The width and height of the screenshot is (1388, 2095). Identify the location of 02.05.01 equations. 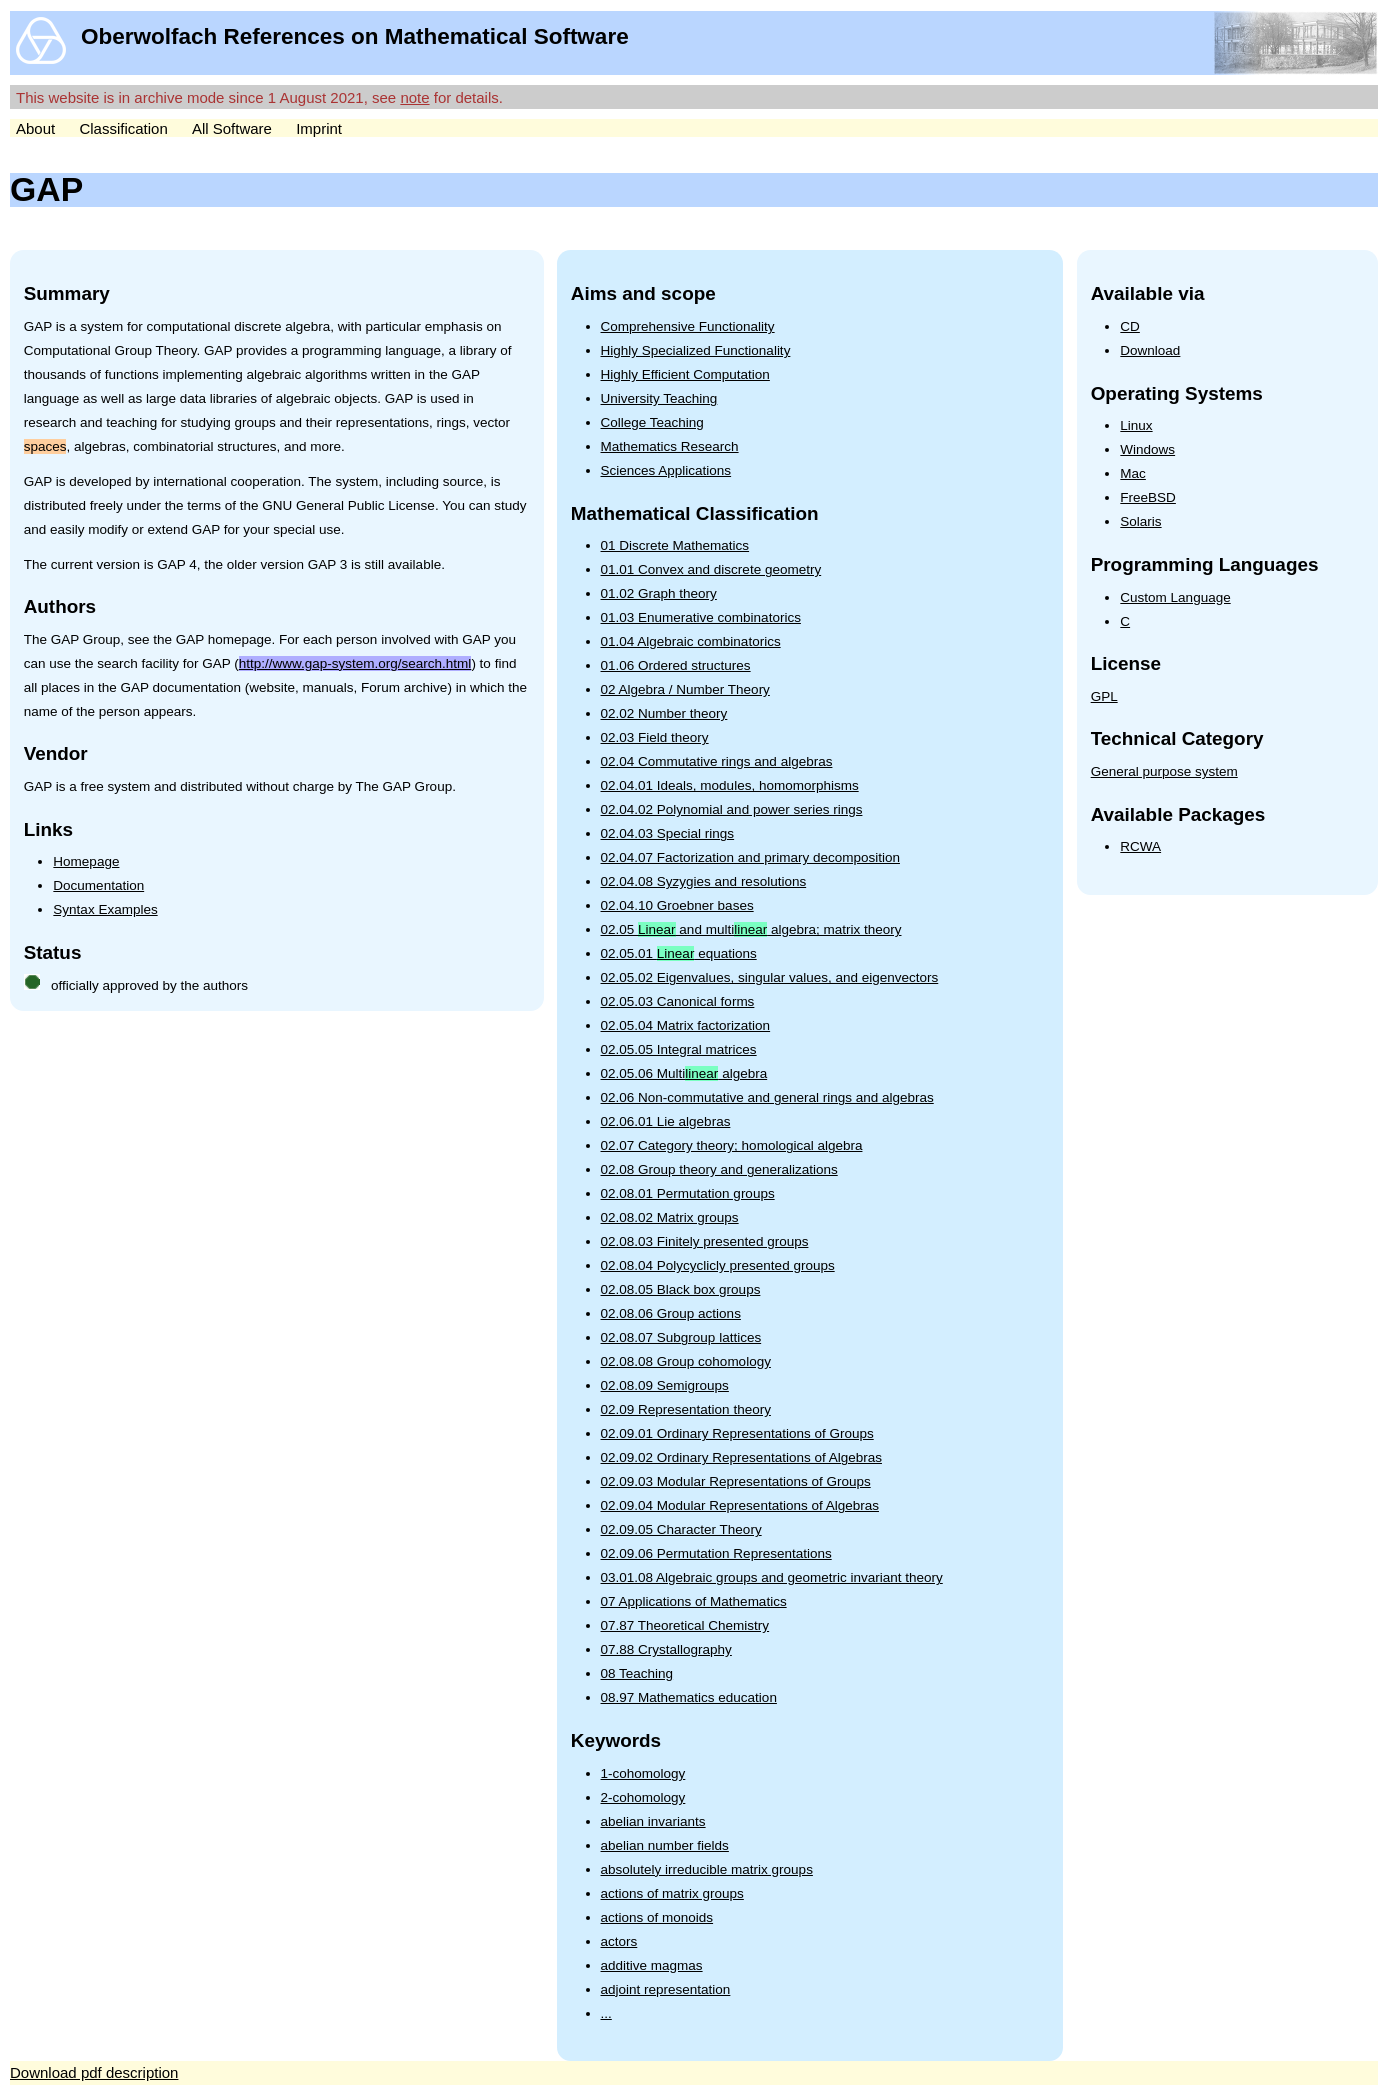
(679, 953).